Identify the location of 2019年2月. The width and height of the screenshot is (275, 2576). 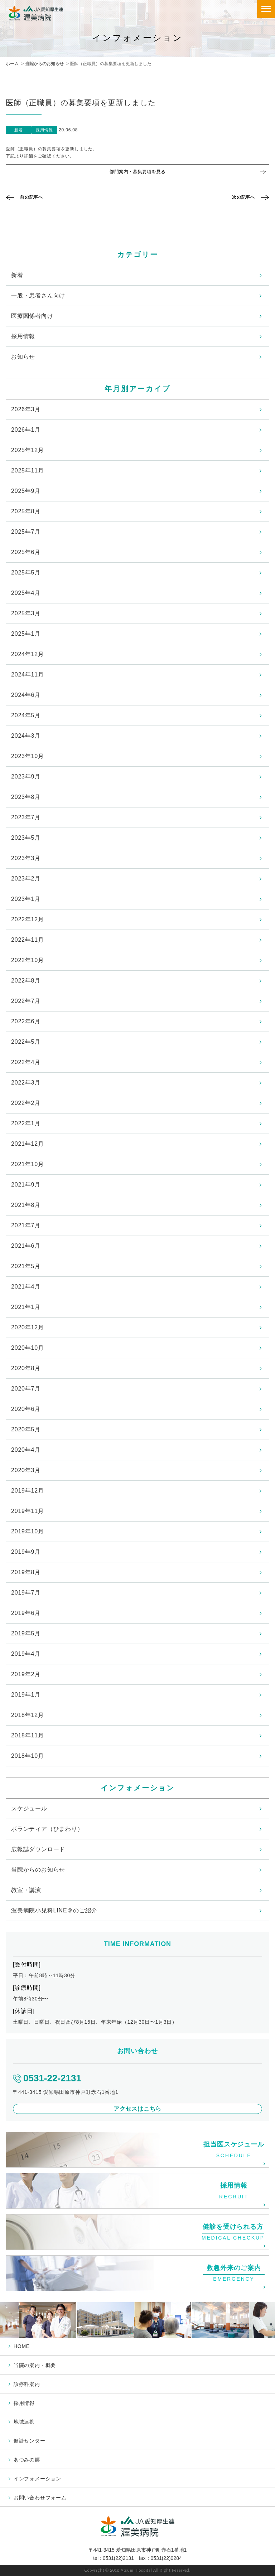
(25, 1674).